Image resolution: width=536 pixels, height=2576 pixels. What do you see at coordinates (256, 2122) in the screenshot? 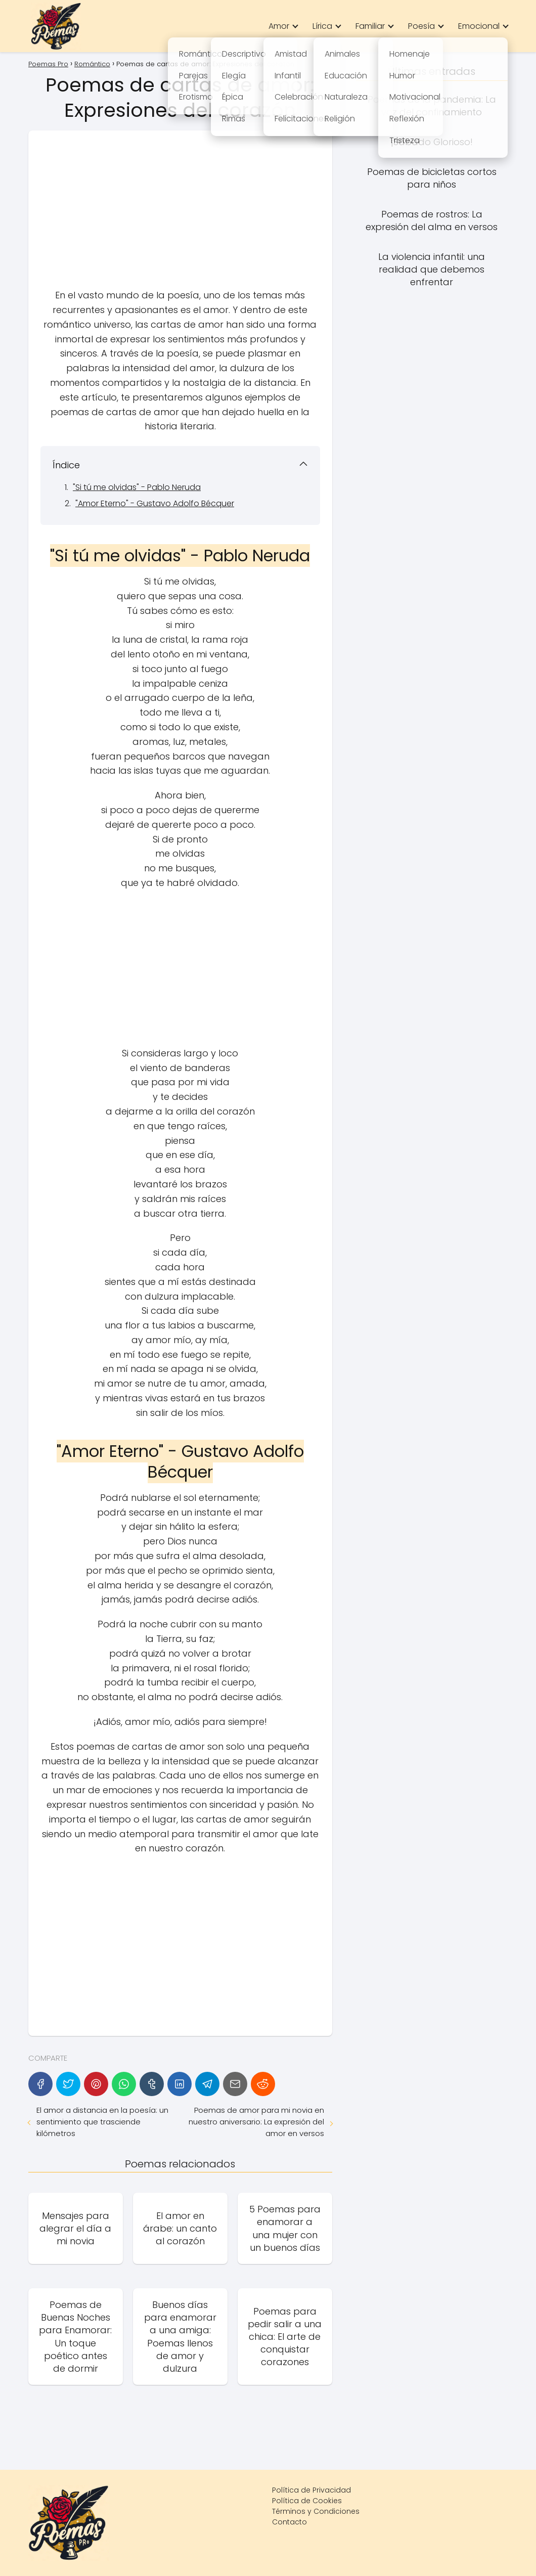
I see `Poemas de amor para mi novia en nuestro aniversario: La expresión del amor en versos` at bounding box center [256, 2122].